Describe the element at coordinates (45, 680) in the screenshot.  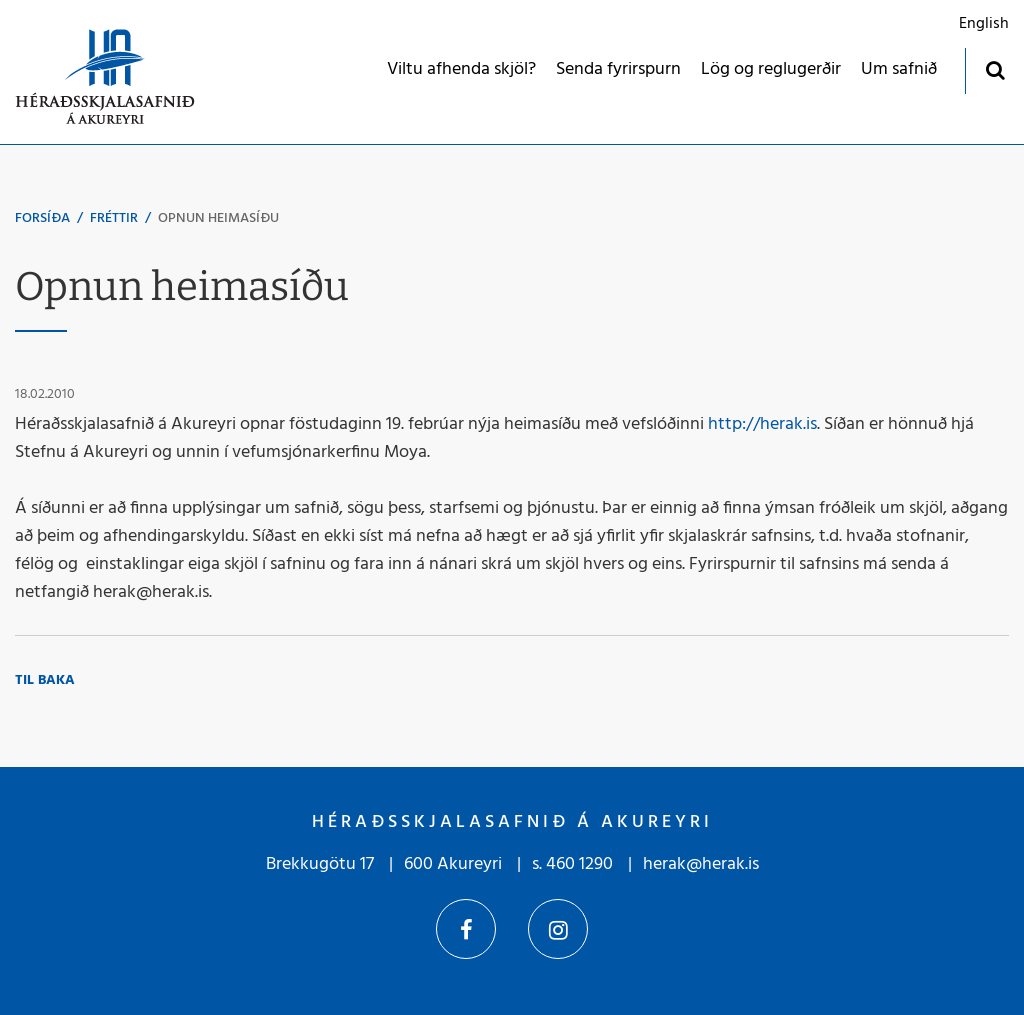
I see `Til baka` at that location.